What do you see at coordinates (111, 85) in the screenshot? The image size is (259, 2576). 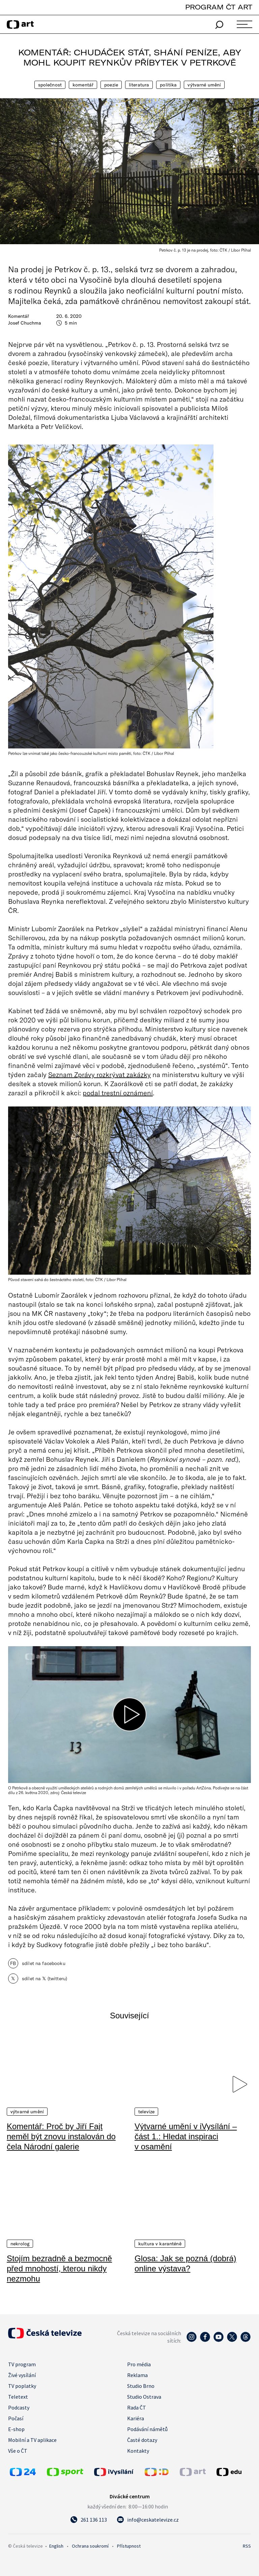 I see `Poezie` at bounding box center [111, 85].